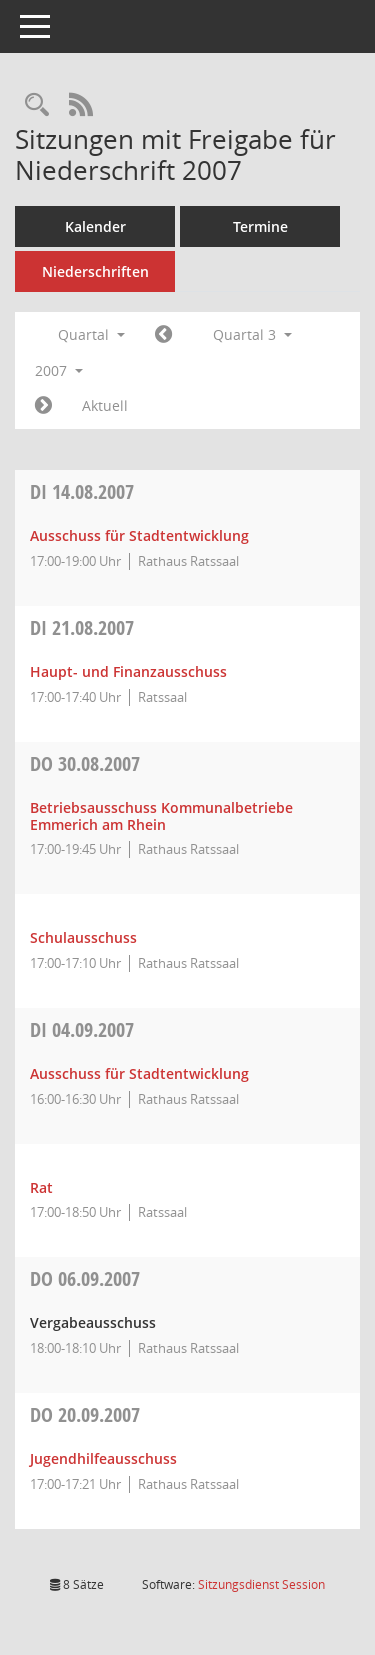  What do you see at coordinates (43, 406) in the screenshot?
I see `[Jahr: 2007 Monat: 10]` at bounding box center [43, 406].